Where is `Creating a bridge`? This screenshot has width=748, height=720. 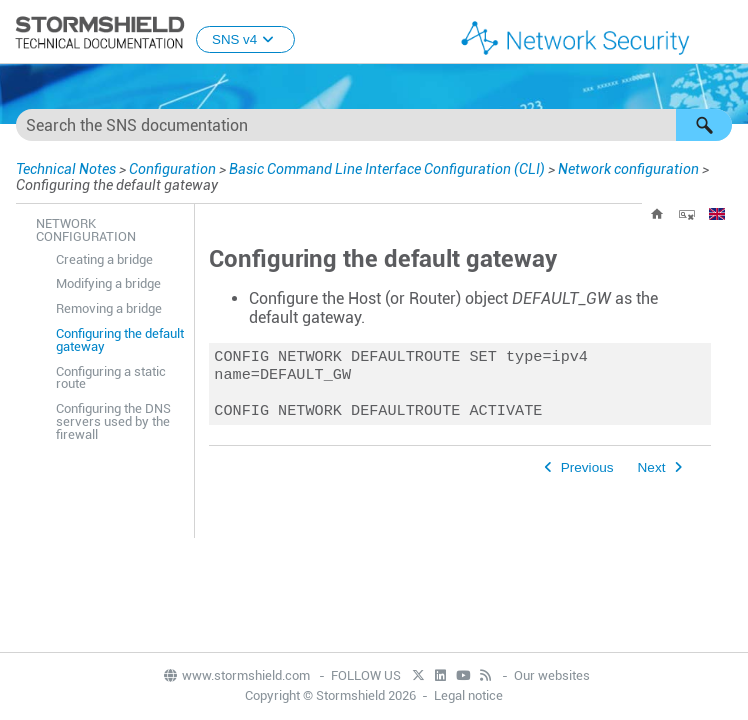
Creating a bridge is located at coordinates (104, 259).